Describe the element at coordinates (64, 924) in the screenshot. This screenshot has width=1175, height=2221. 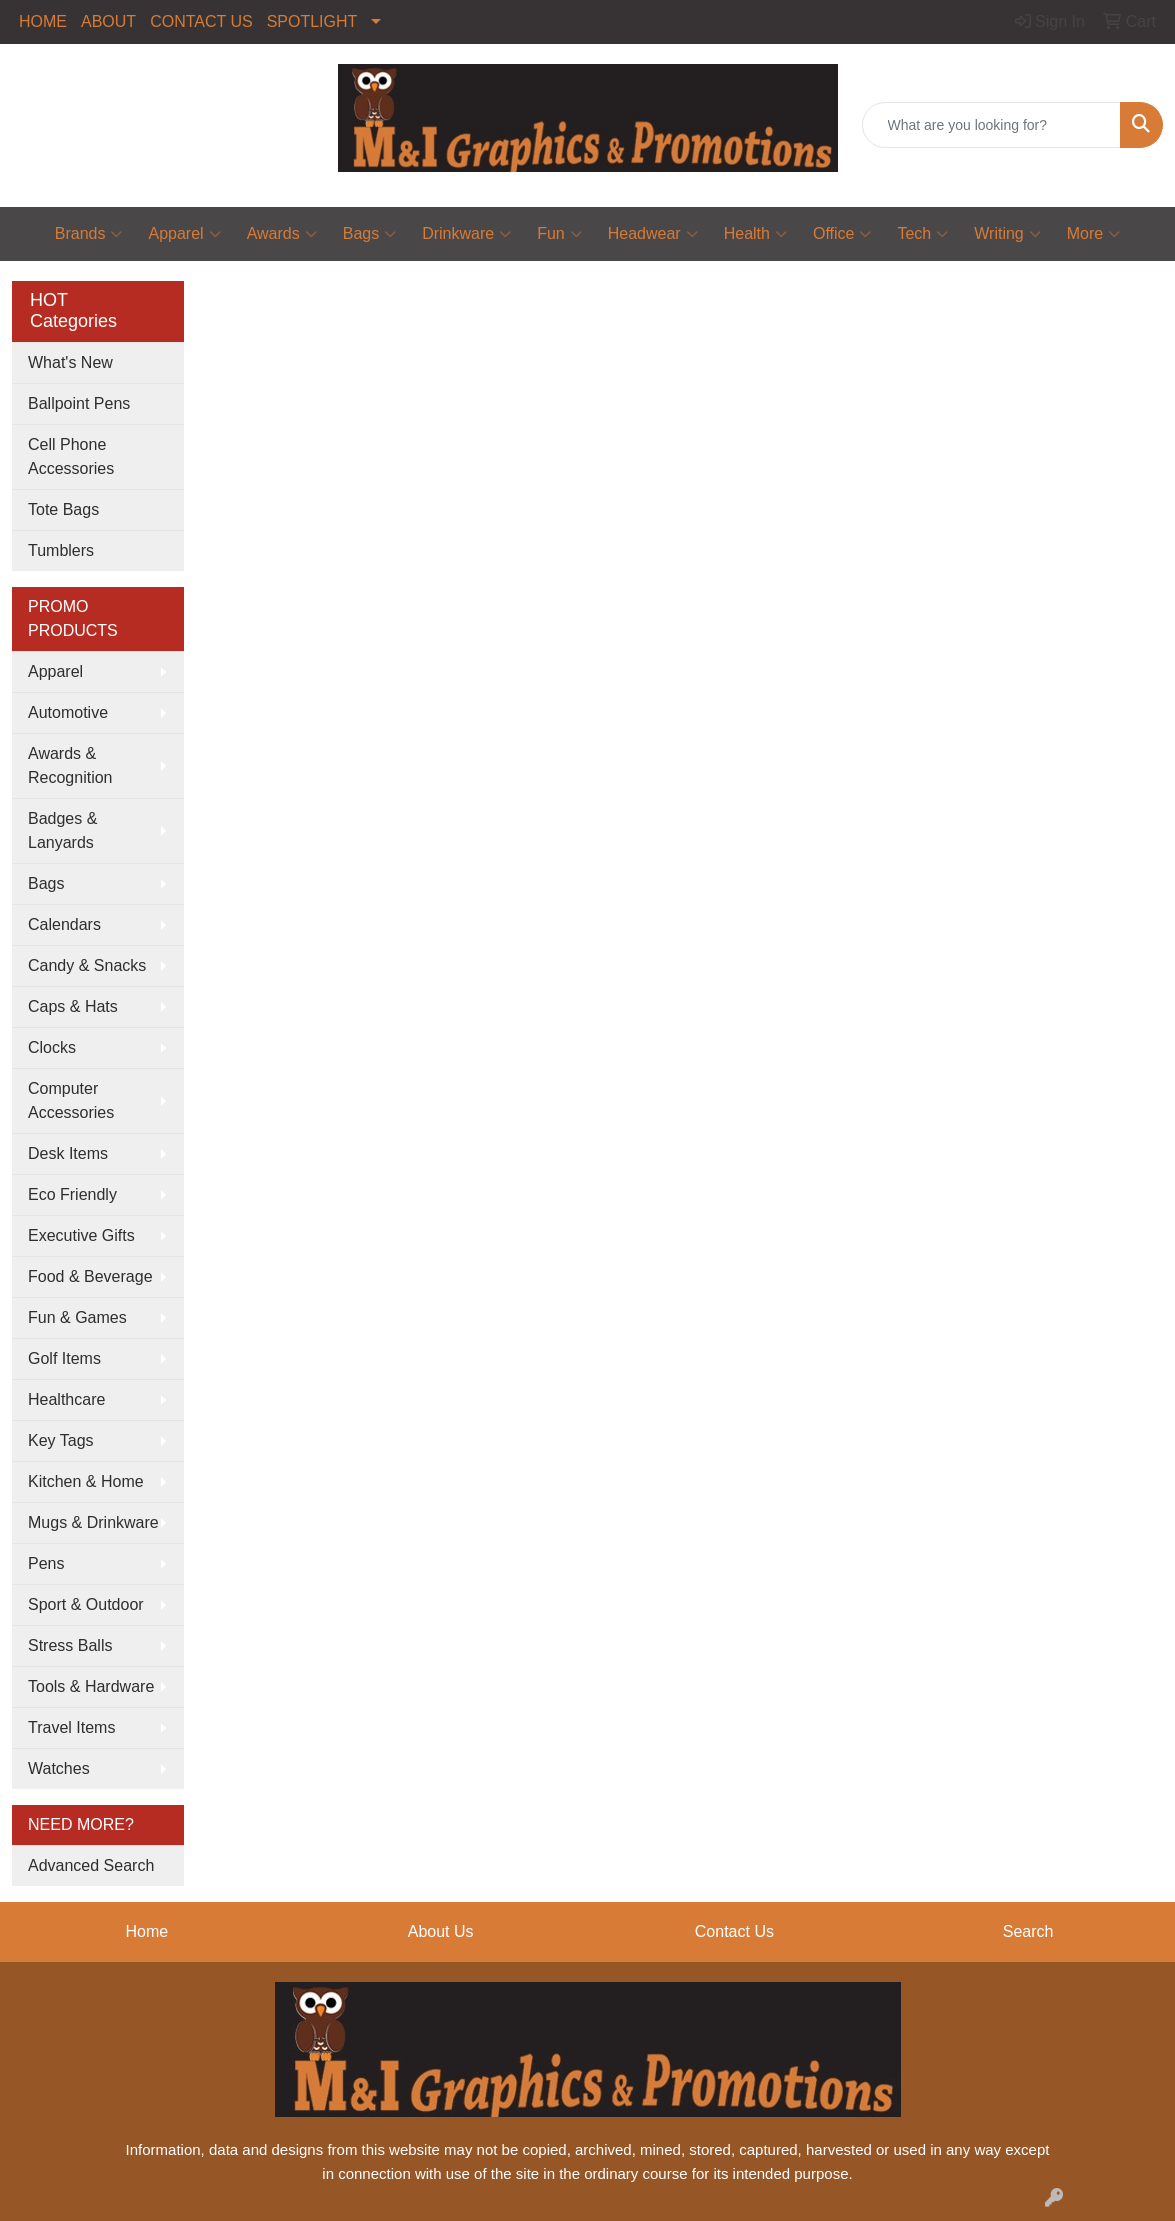
I see `Calendars` at that location.